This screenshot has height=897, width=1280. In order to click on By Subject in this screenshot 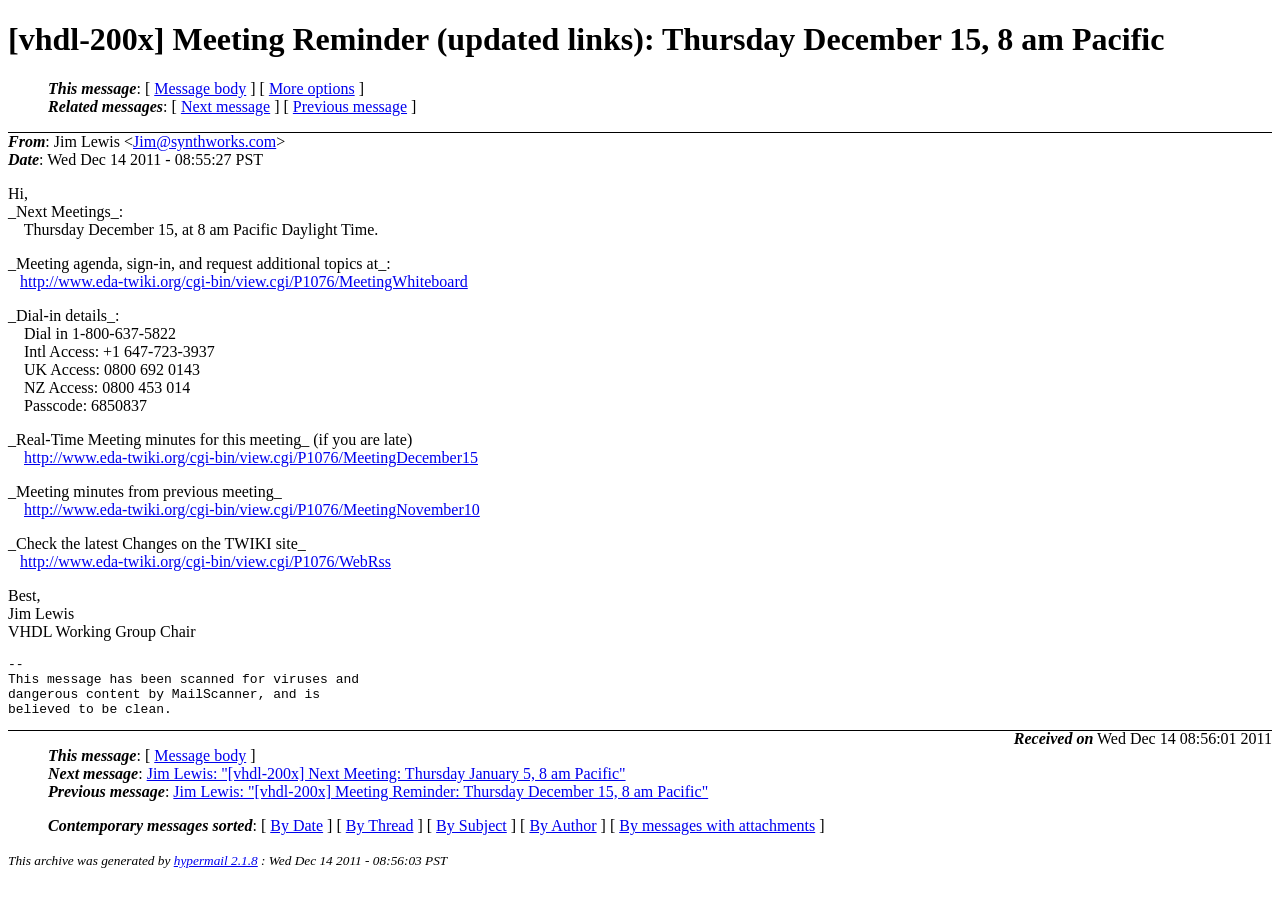, I will do `click(471, 837)`.